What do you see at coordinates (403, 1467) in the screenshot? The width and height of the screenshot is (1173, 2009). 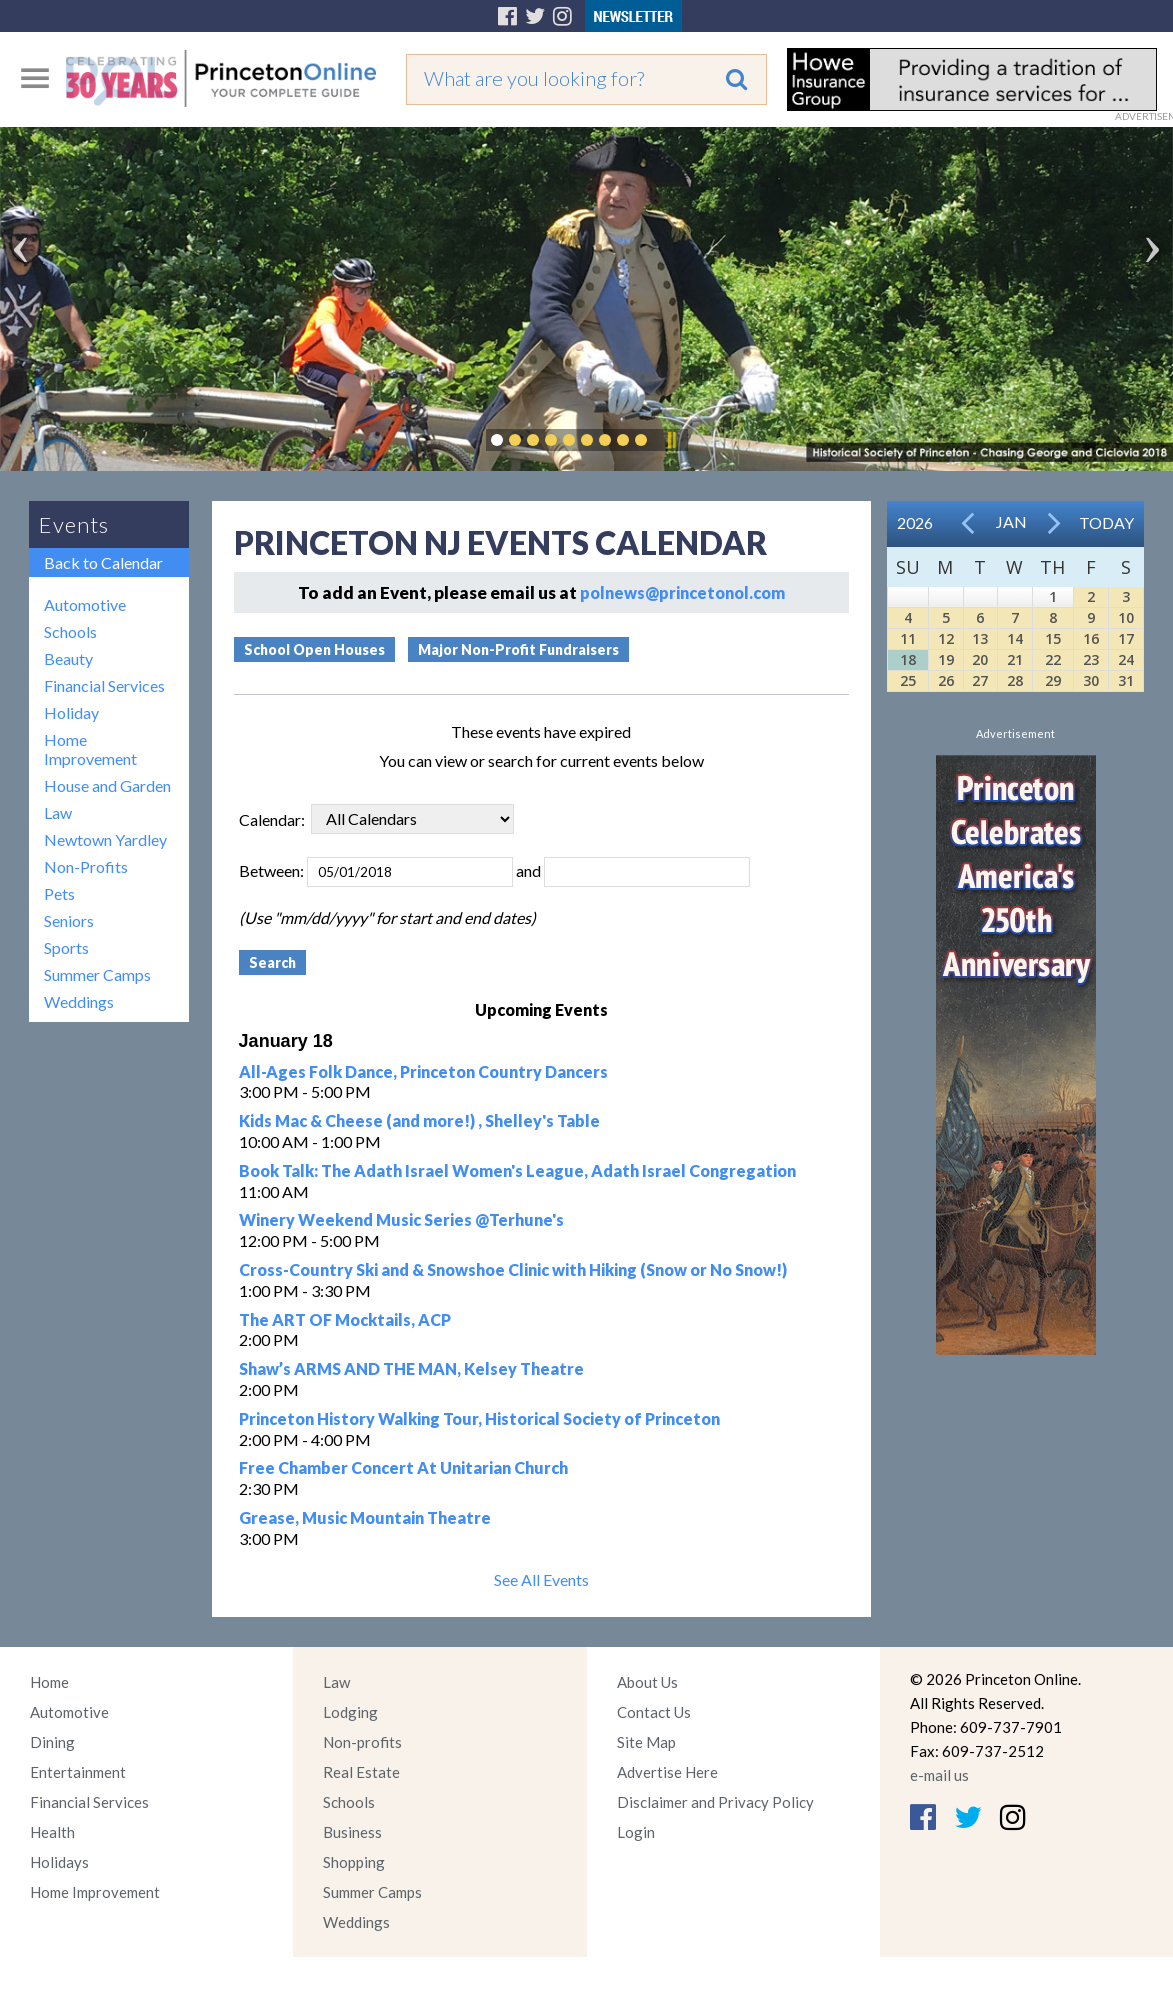 I see `Free Chamber Concert At Unitarian Church` at bounding box center [403, 1467].